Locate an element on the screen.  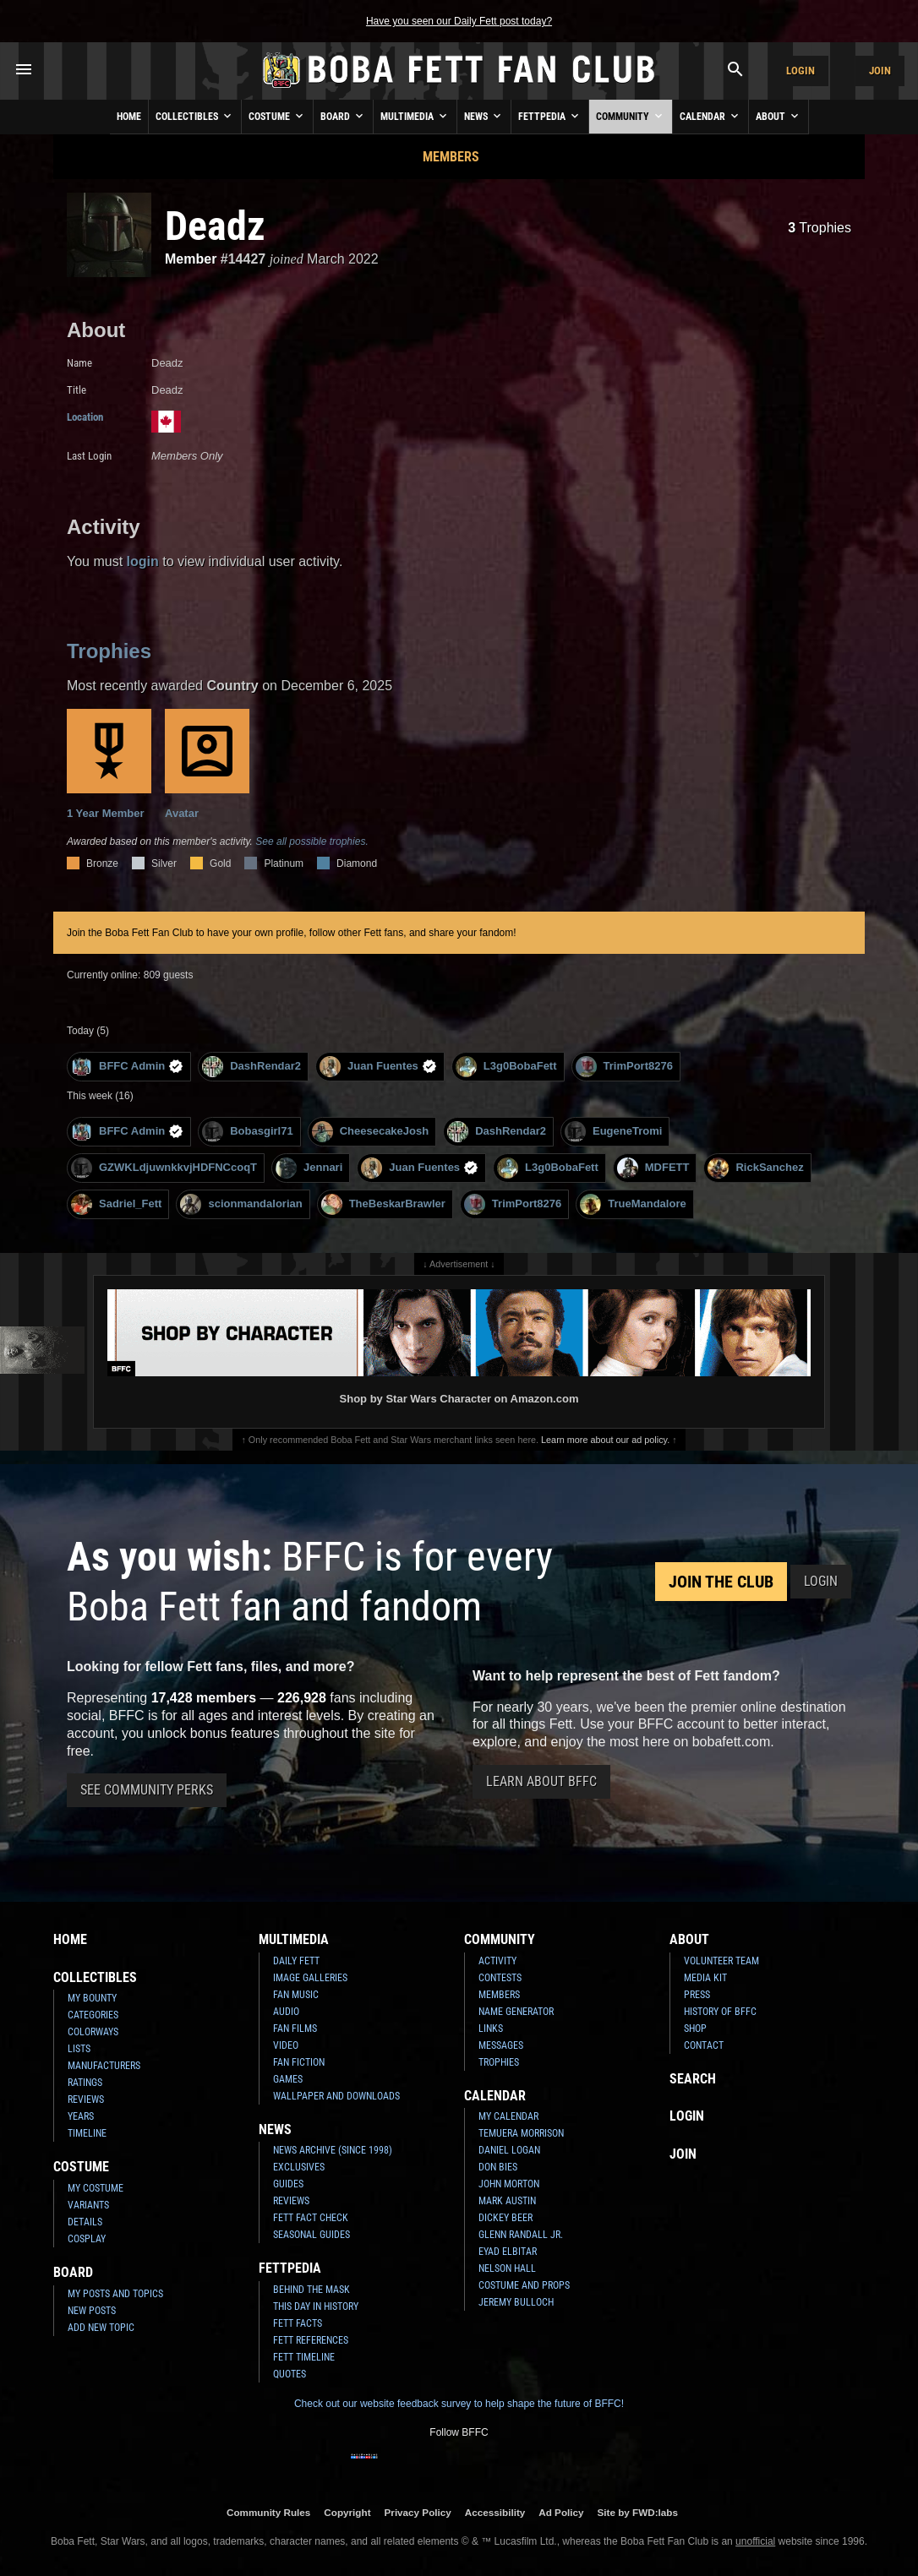
RickSanchez is located at coordinates (755, 1168).